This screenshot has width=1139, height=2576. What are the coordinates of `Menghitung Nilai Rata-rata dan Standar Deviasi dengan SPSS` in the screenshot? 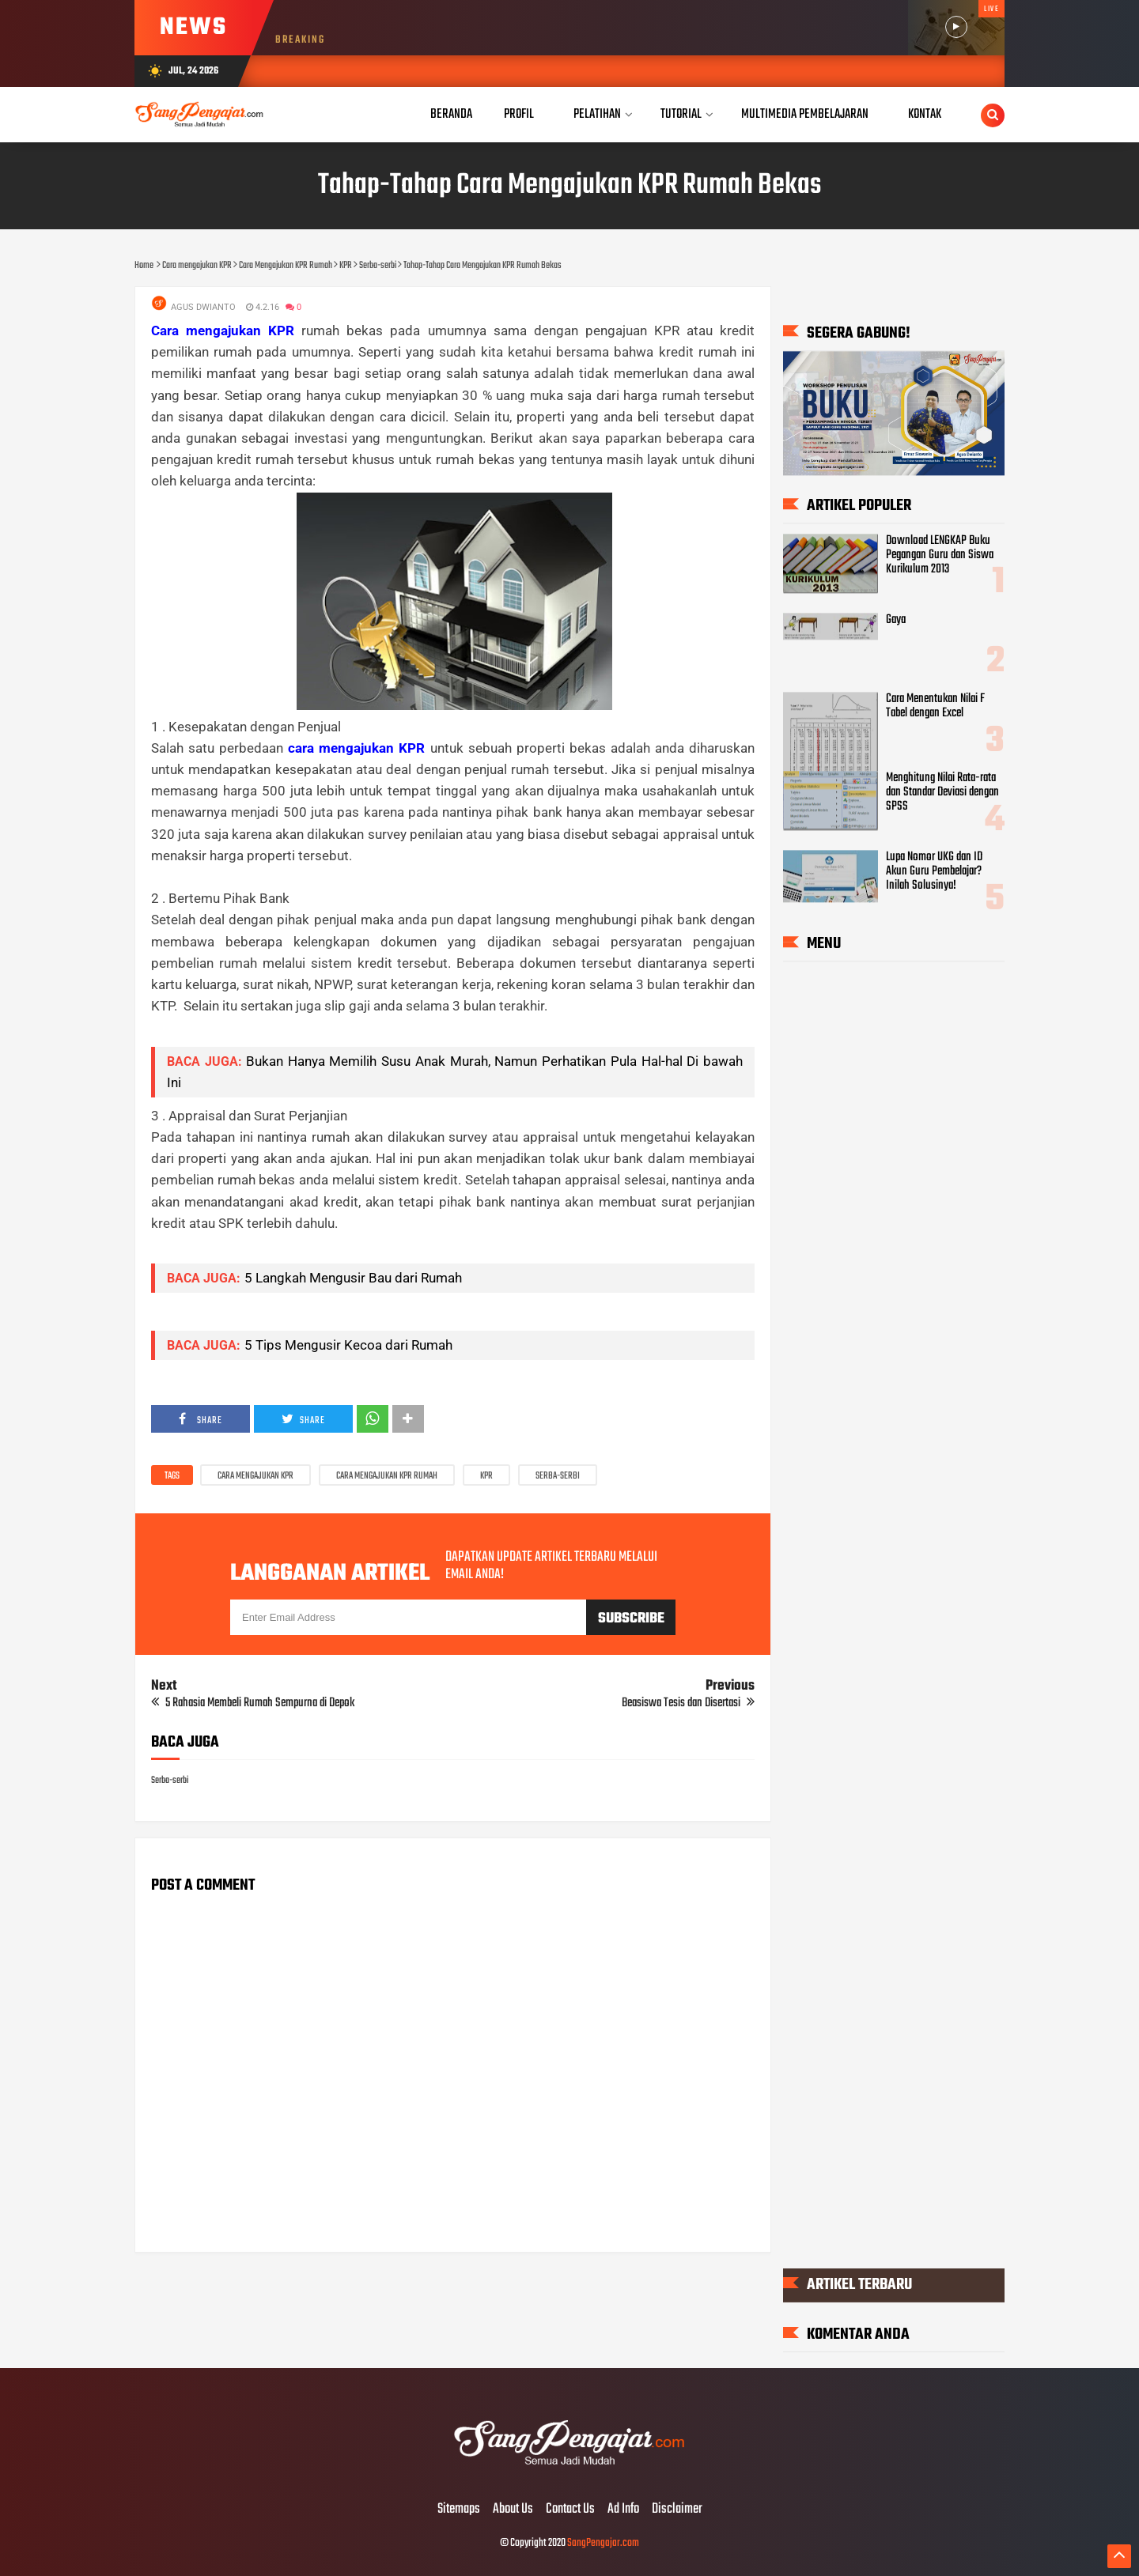 It's located at (942, 793).